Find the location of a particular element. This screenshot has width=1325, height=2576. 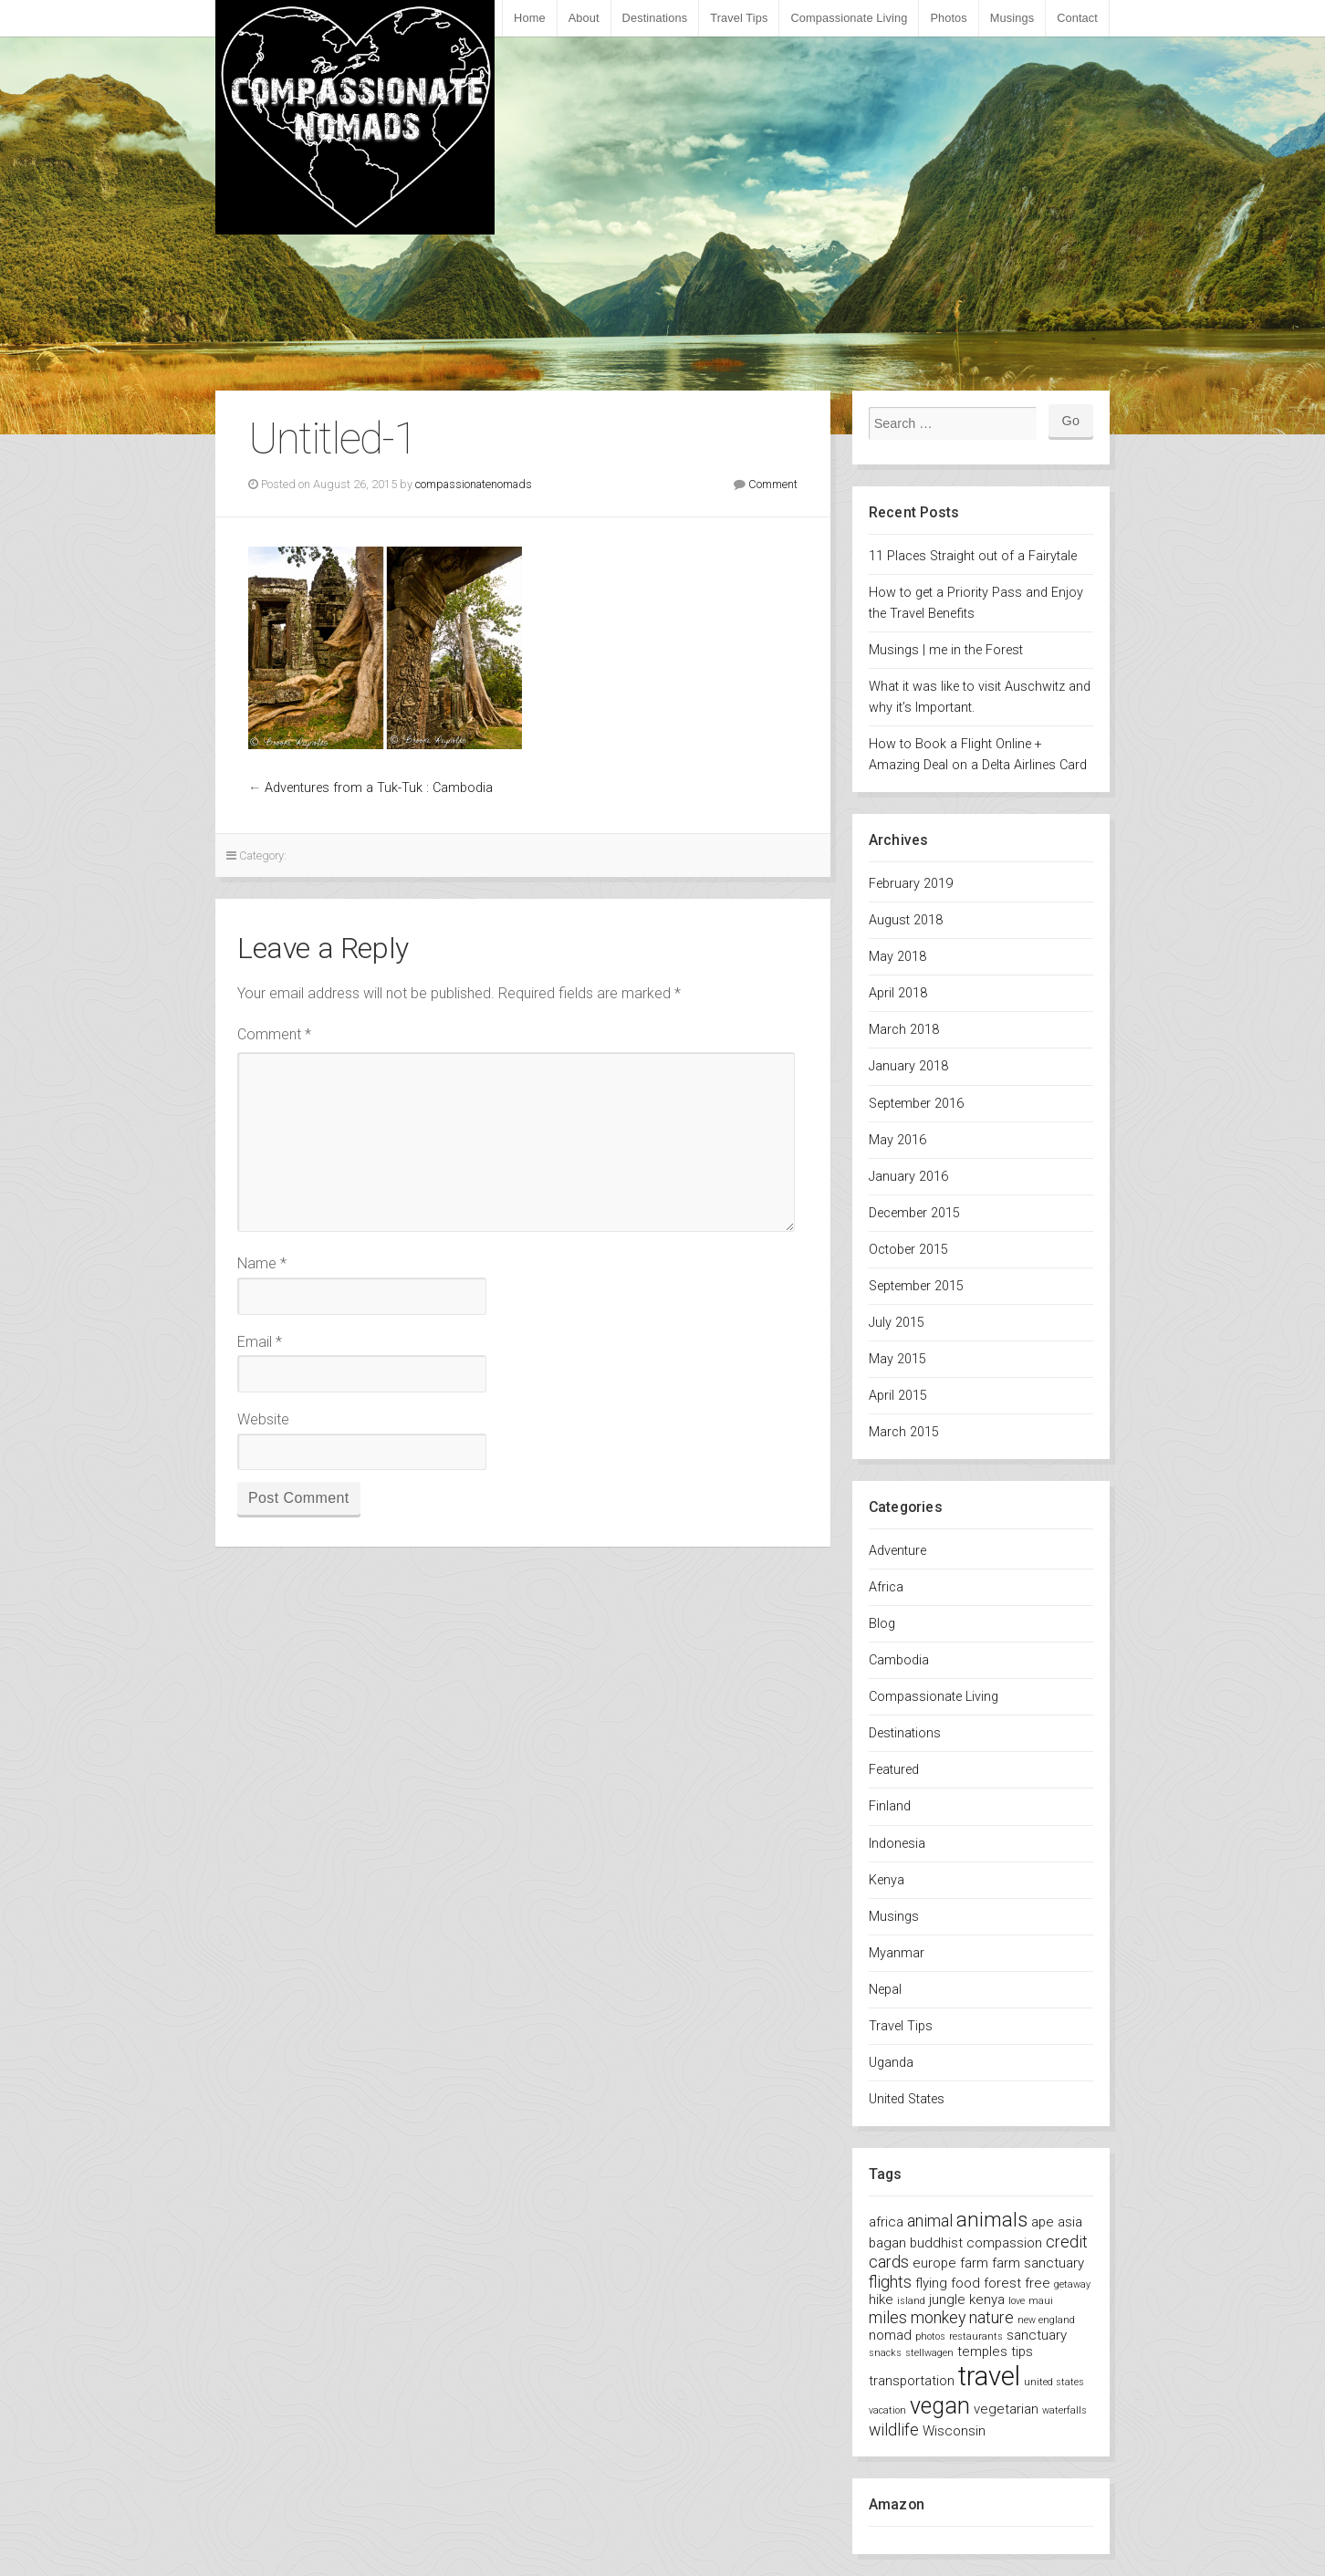

September 2015 is located at coordinates (916, 1286).